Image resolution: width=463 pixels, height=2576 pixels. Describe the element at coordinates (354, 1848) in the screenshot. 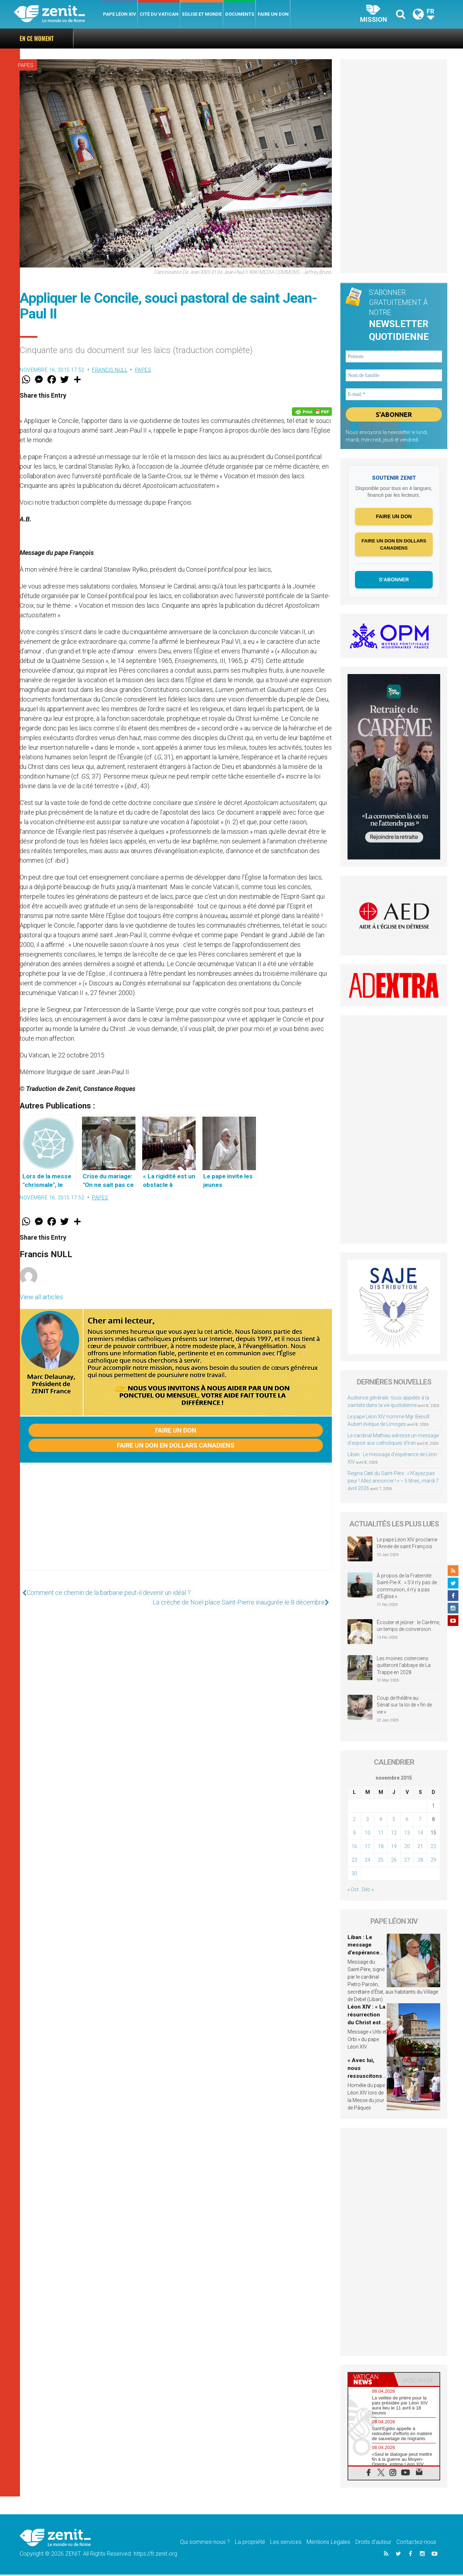

I see `16 [Publications publiées sur 16 November 2015]` at that location.